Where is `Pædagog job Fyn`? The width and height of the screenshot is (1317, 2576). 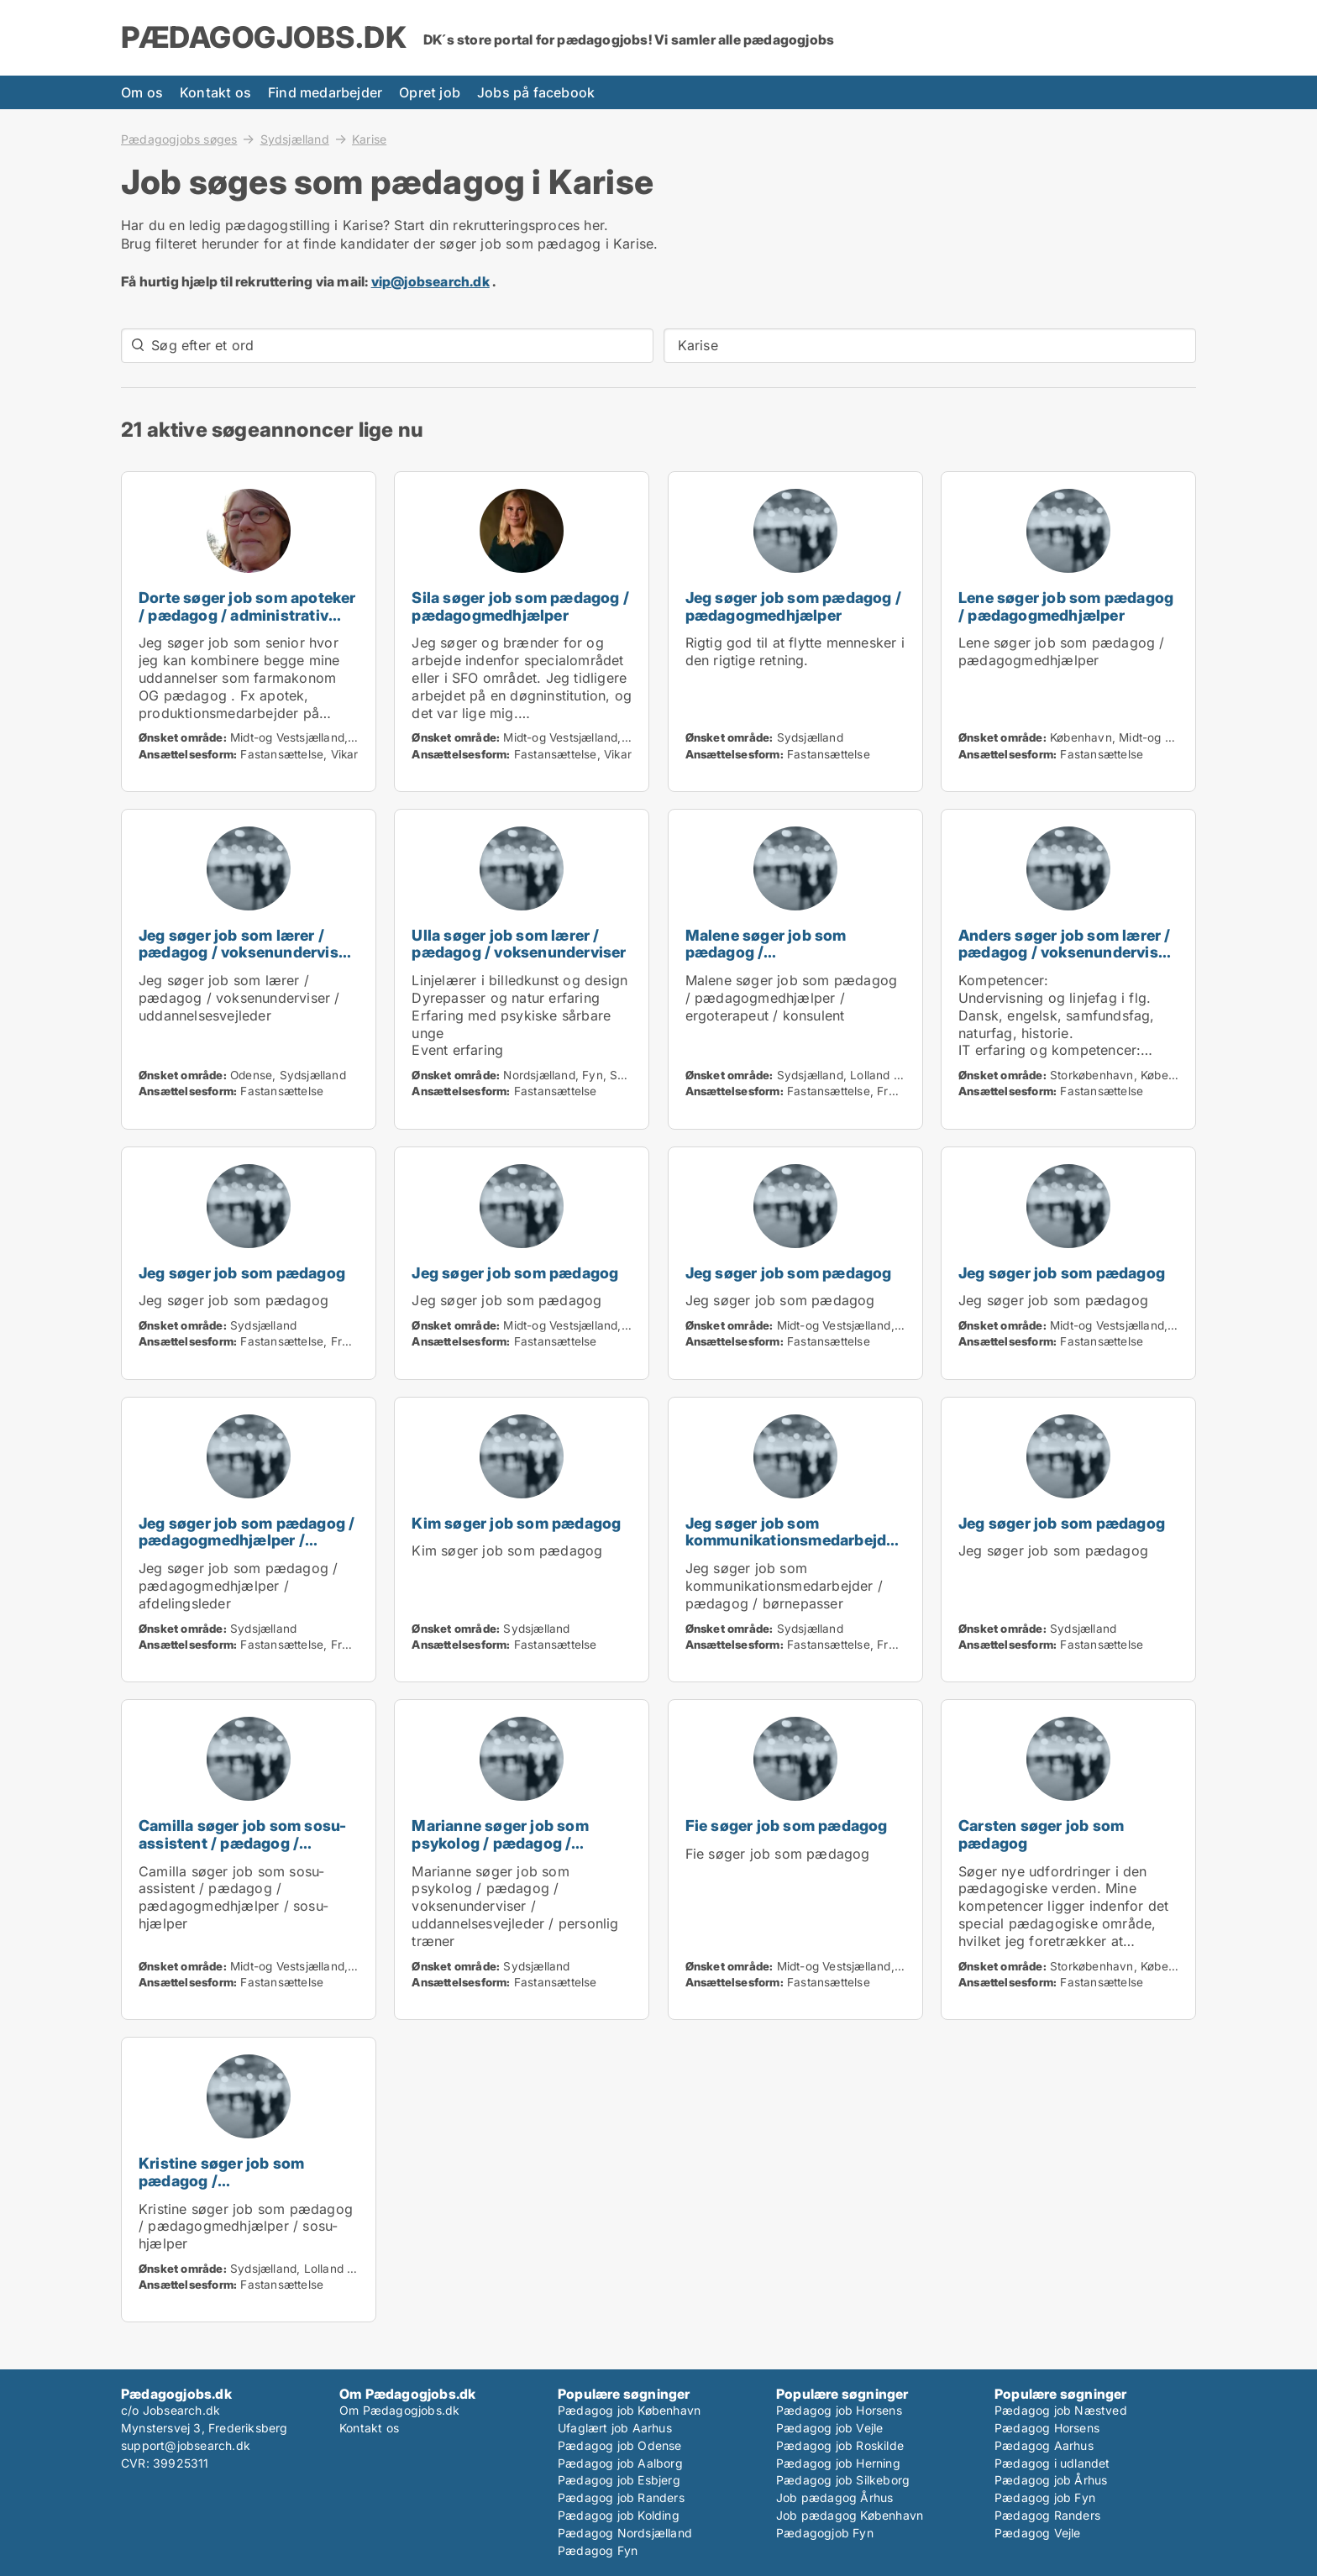 Pædagog job Fyn is located at coordinates (1044, 2497).